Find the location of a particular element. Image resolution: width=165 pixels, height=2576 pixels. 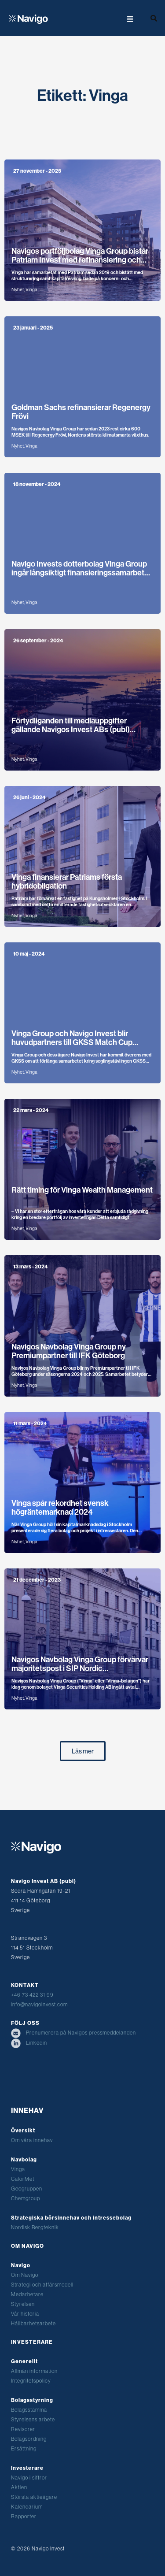

Integritetspolicy is located at coordinates (31, 2380).